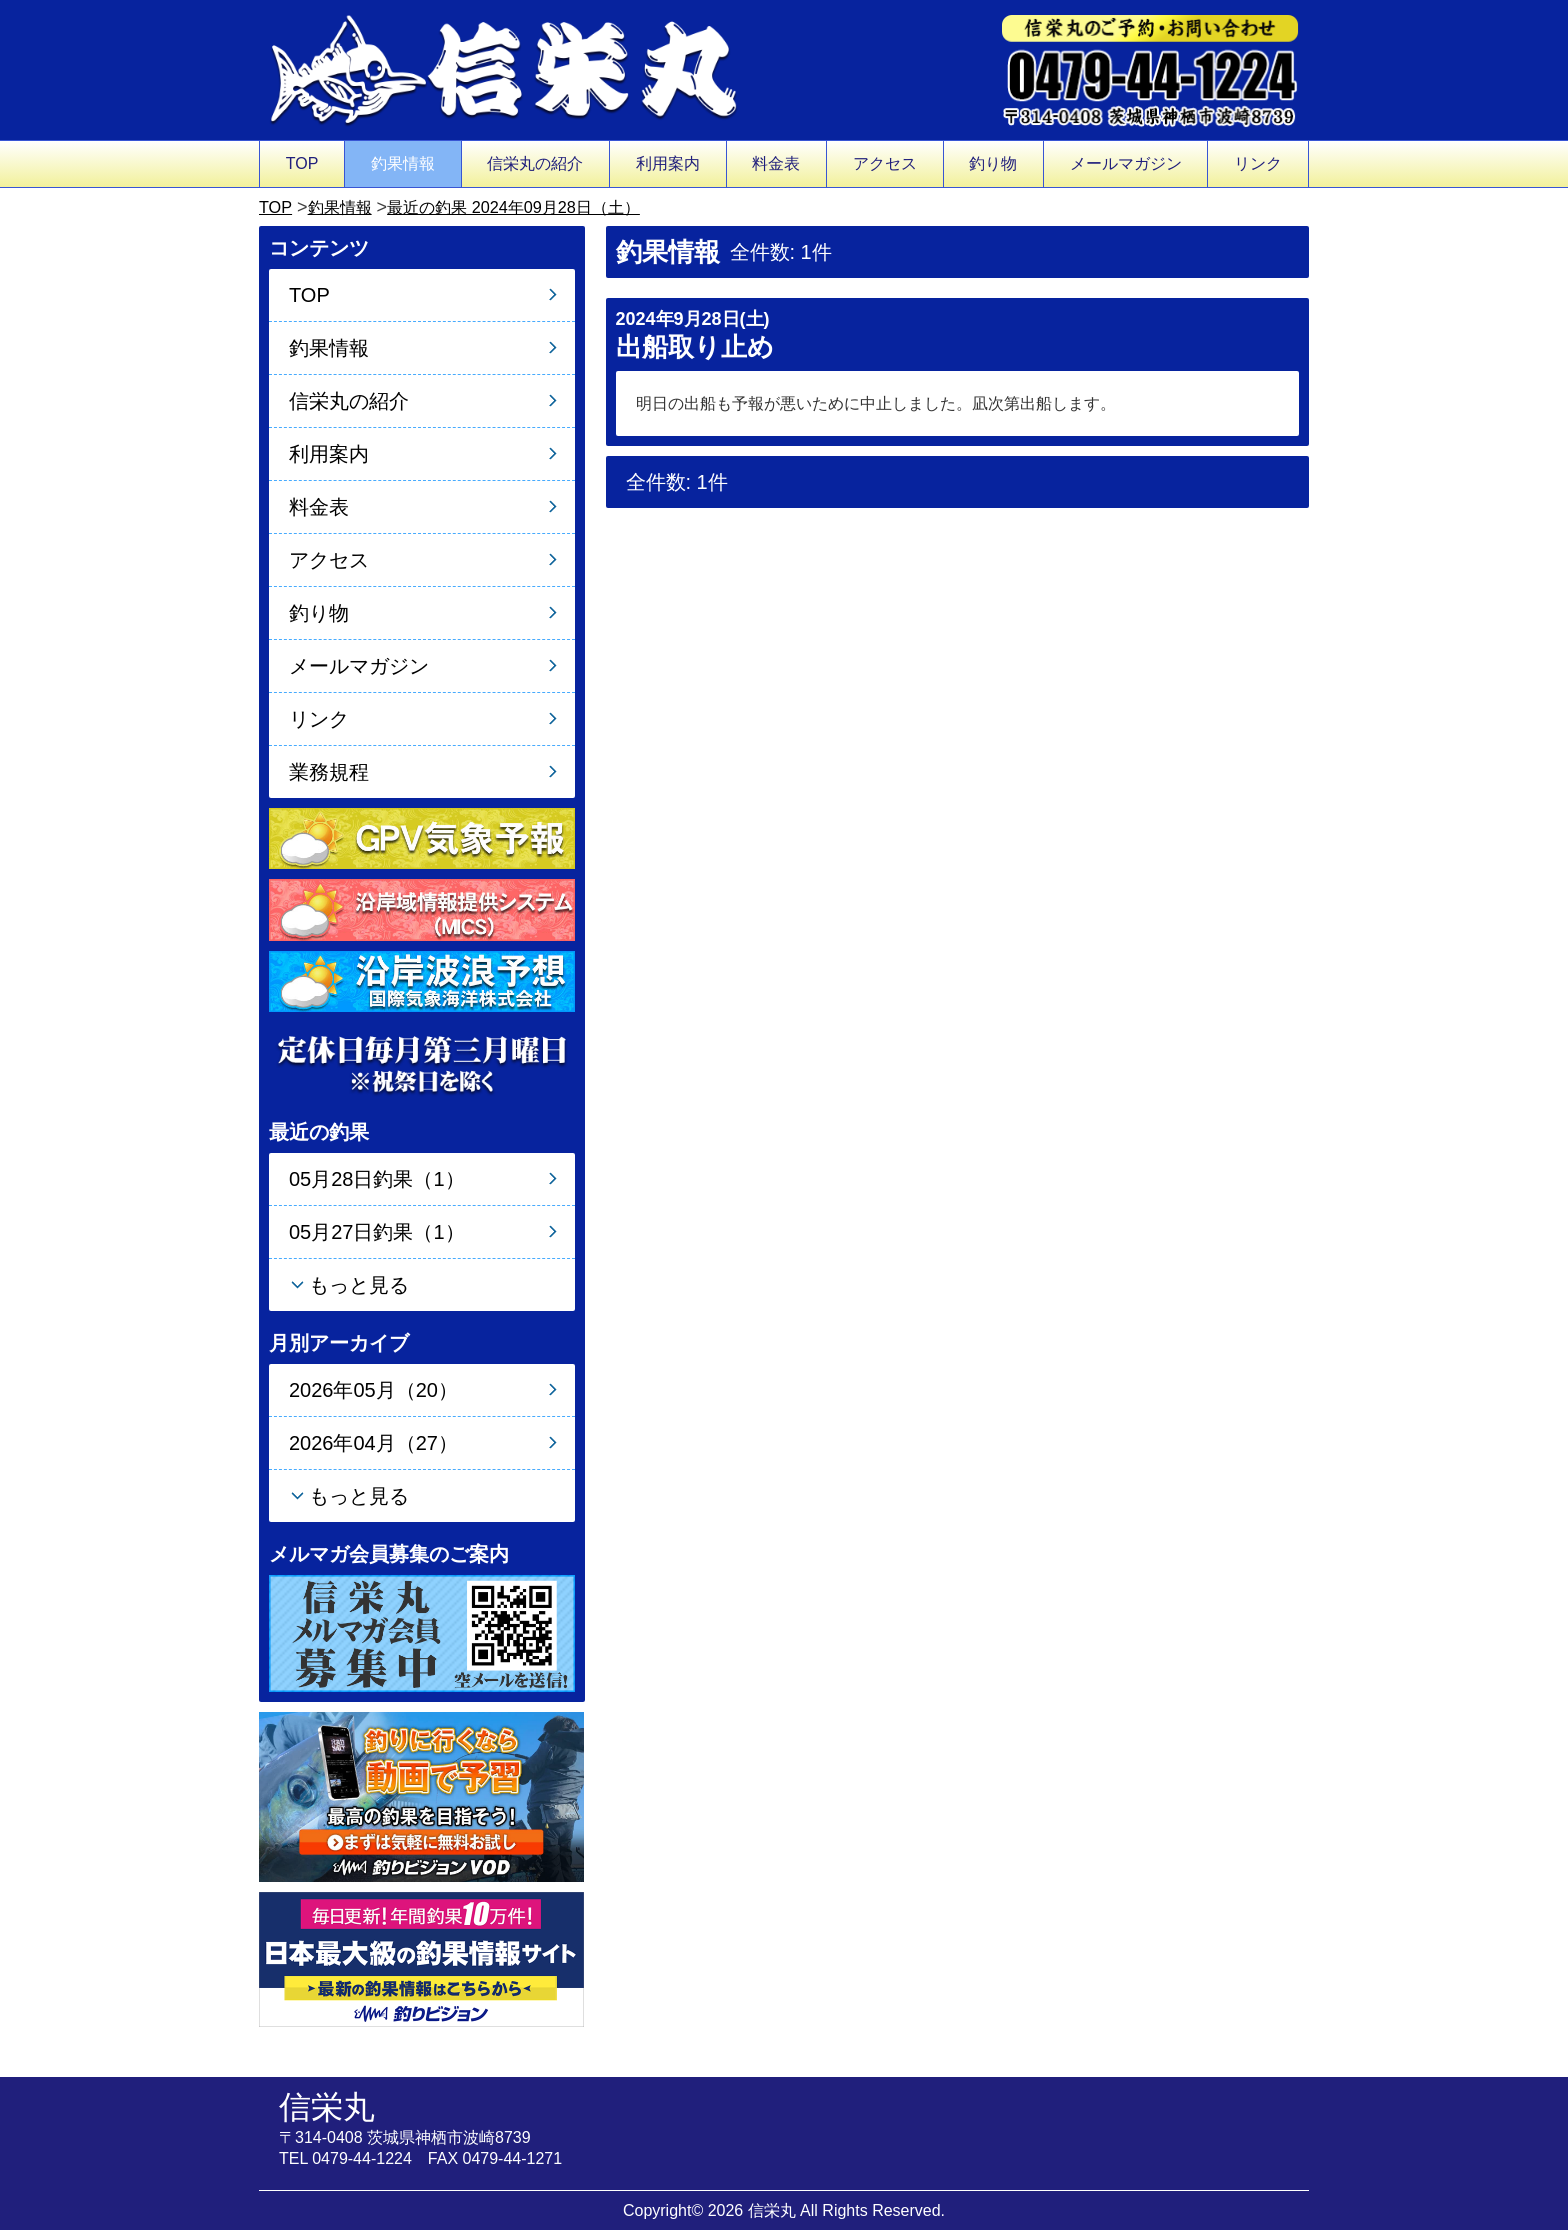 This screenshot has height=2230, width=1568. I want to click on 2026年05月（20）, so click(373, 1390).